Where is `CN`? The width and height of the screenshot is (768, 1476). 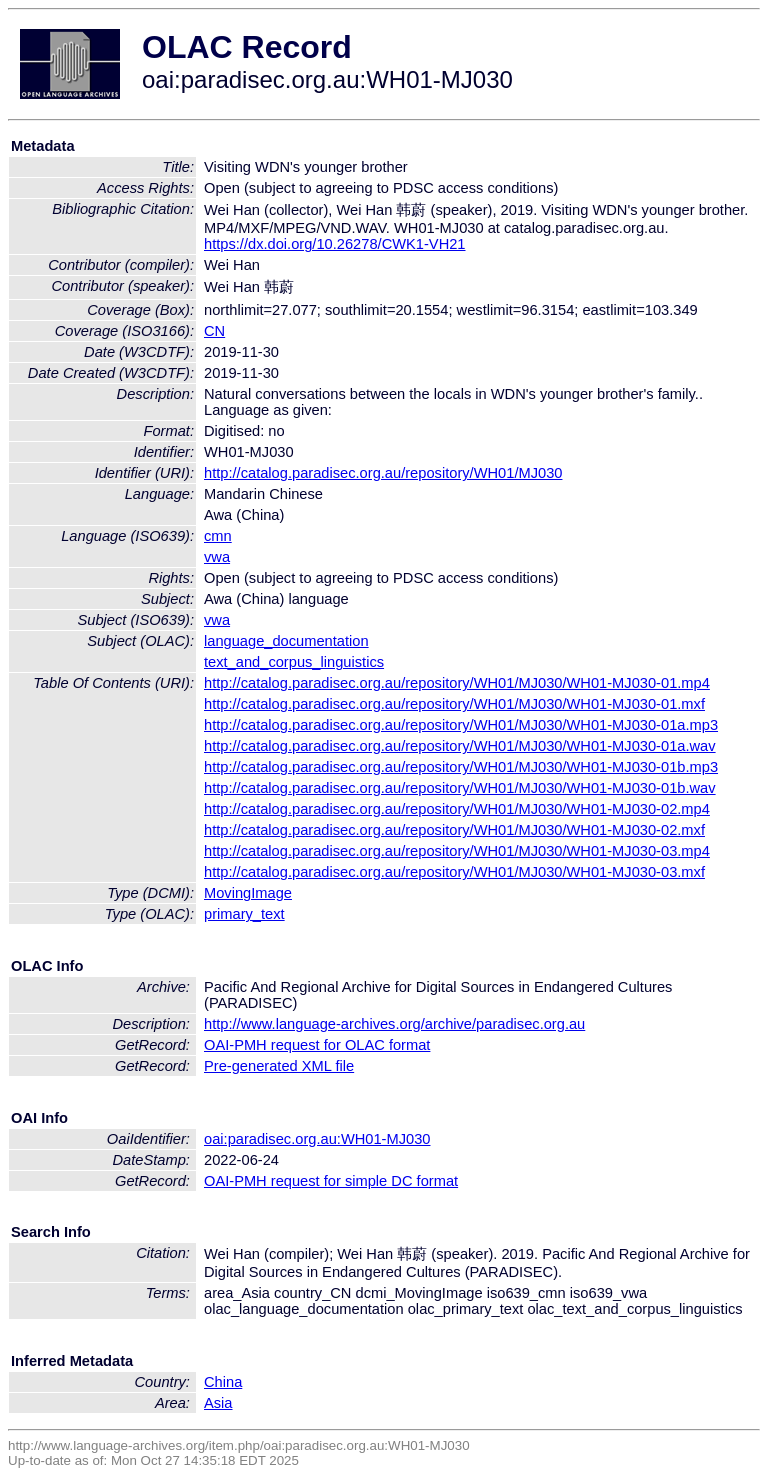
CN is located at coordinates (214, 331).